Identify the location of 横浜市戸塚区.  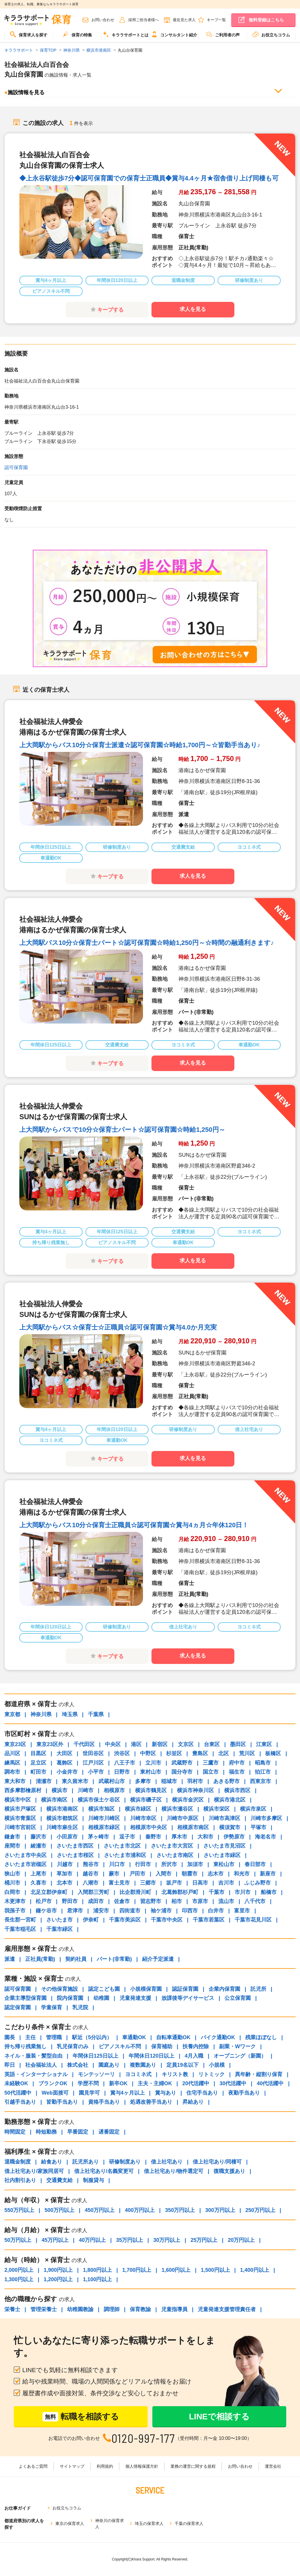
(20, 1809).